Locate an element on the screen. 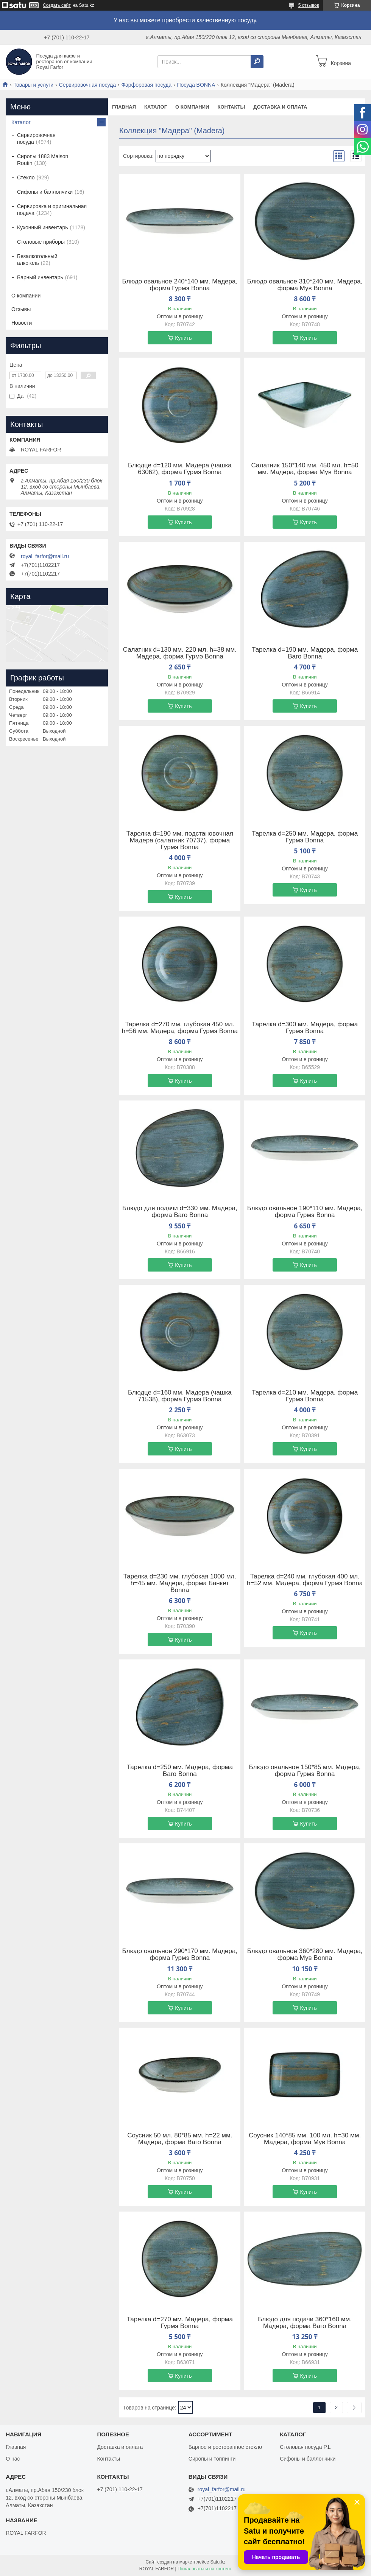  Тарелка d=190 мм. подстановочная Мадера (салатник 70737), форма Гурмэ Bonna is located at coordinates (179, 840).